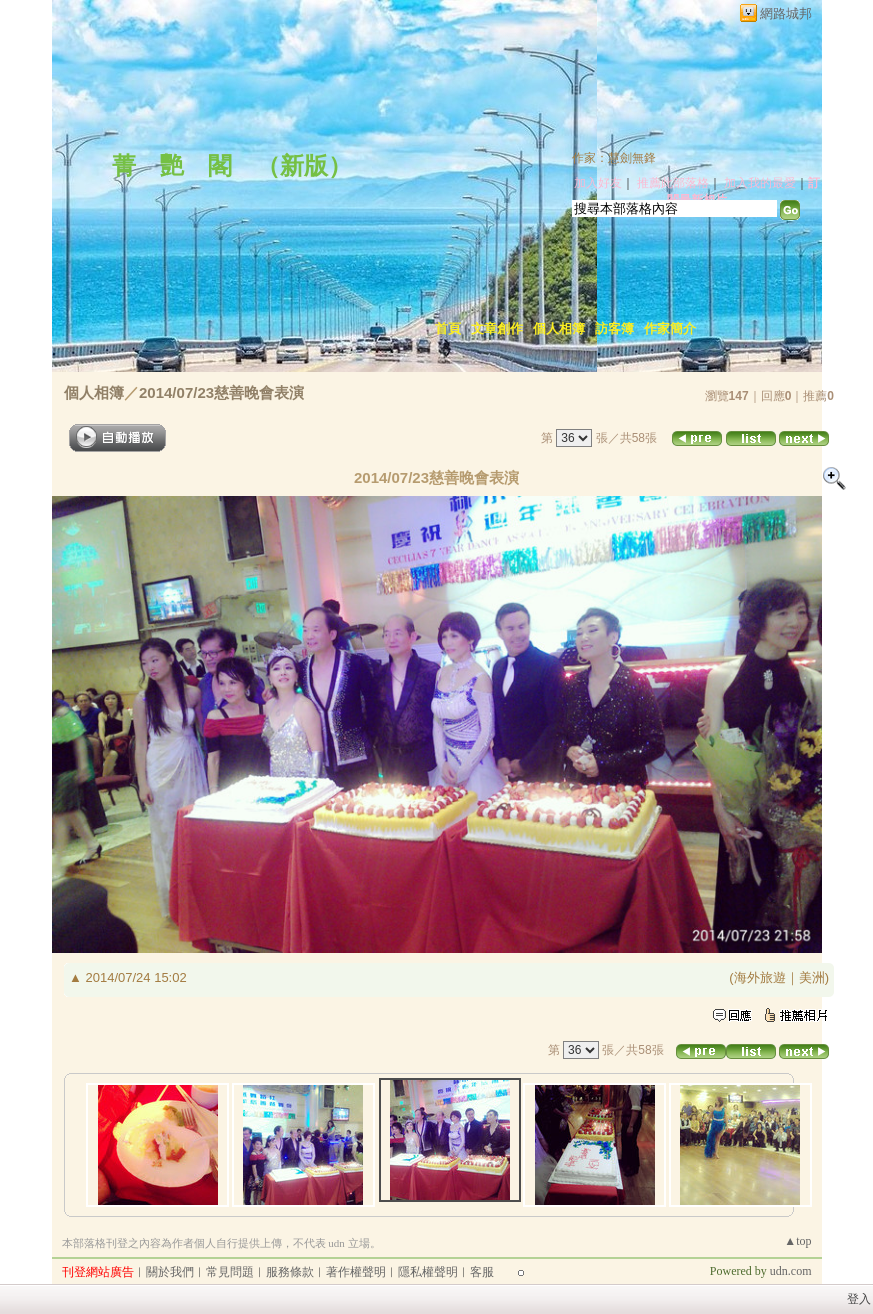 The width and height of the screenshot is (873, 1314). Describe the element at coordinates (760, 183) in the screenshot. I see `加入我的最愛` at that location.